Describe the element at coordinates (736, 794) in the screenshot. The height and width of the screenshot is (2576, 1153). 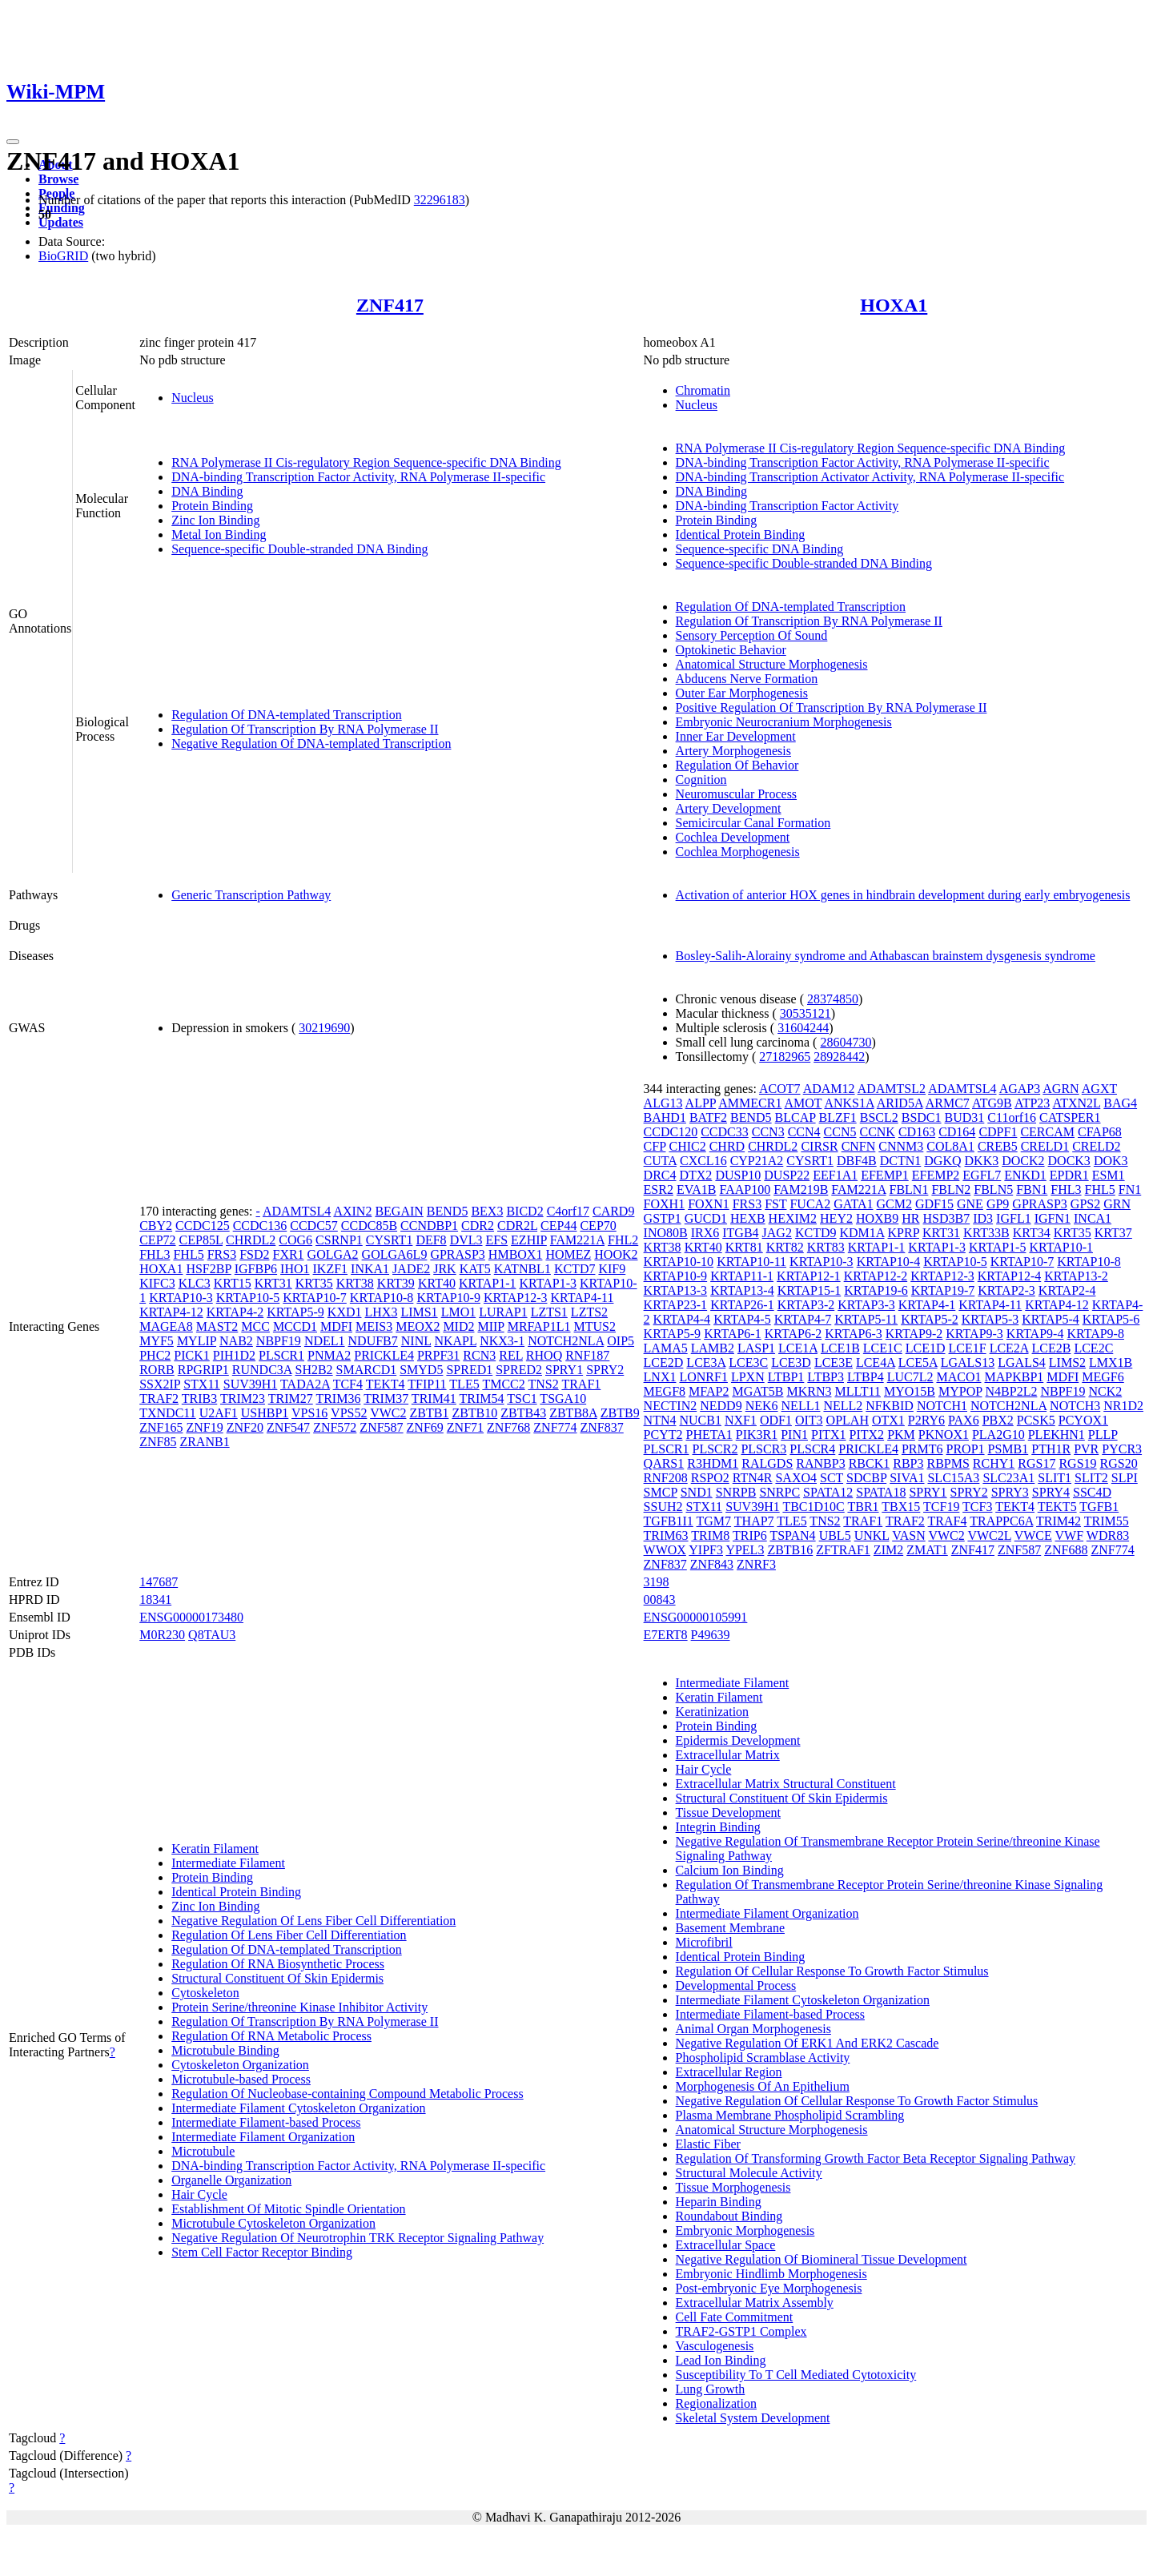
I see `Neuromuscular Process` at that location.